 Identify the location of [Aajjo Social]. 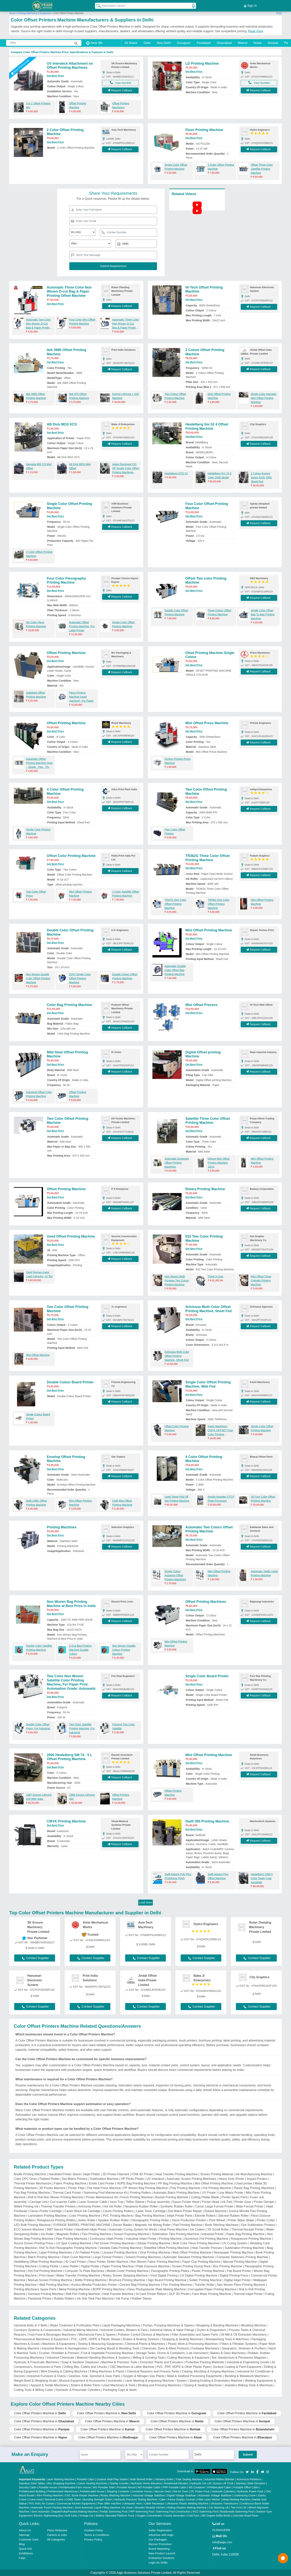
(247, 2471).